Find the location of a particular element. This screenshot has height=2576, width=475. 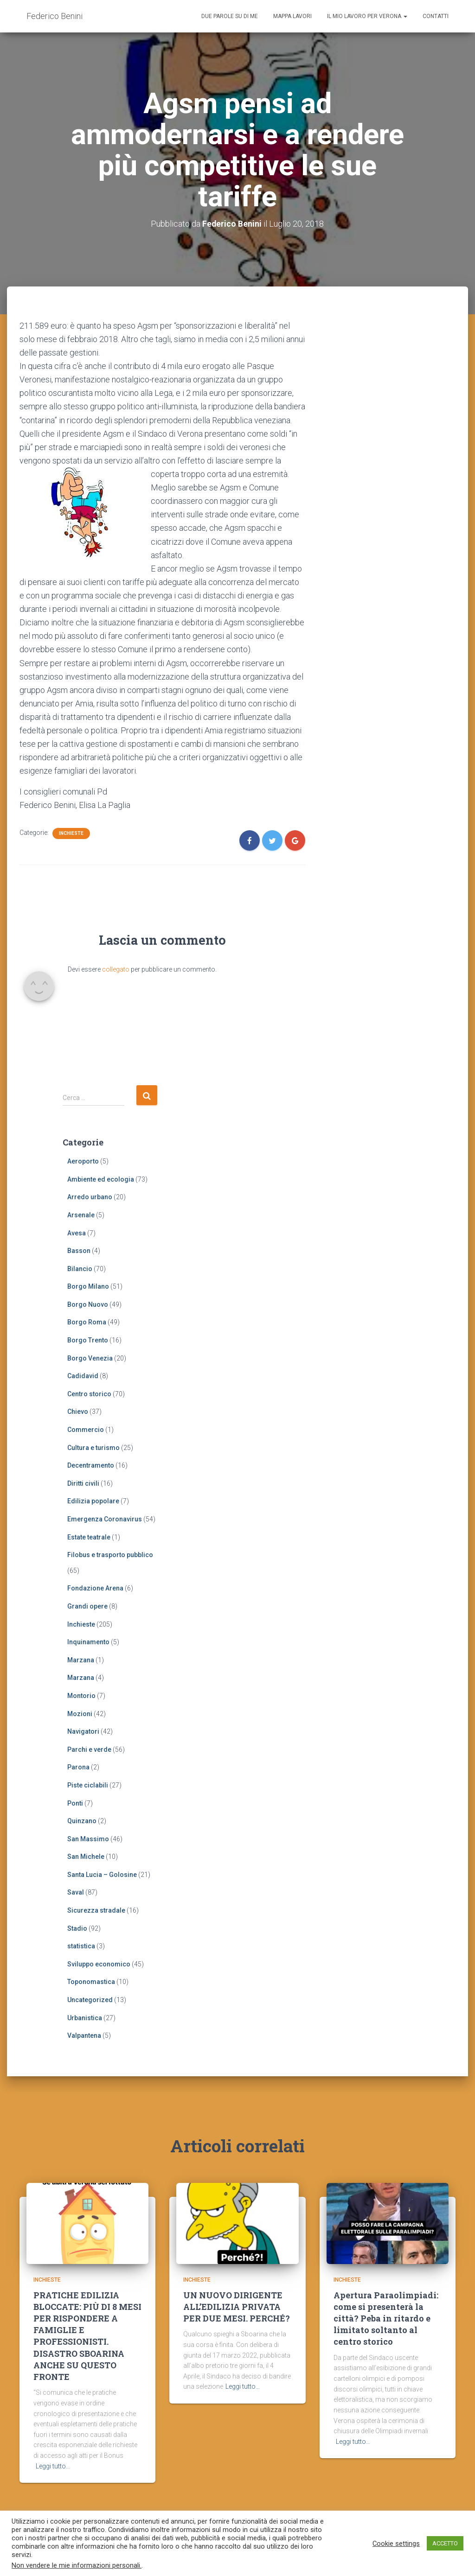

Aeroporto is located at coordinates (83, 1161).